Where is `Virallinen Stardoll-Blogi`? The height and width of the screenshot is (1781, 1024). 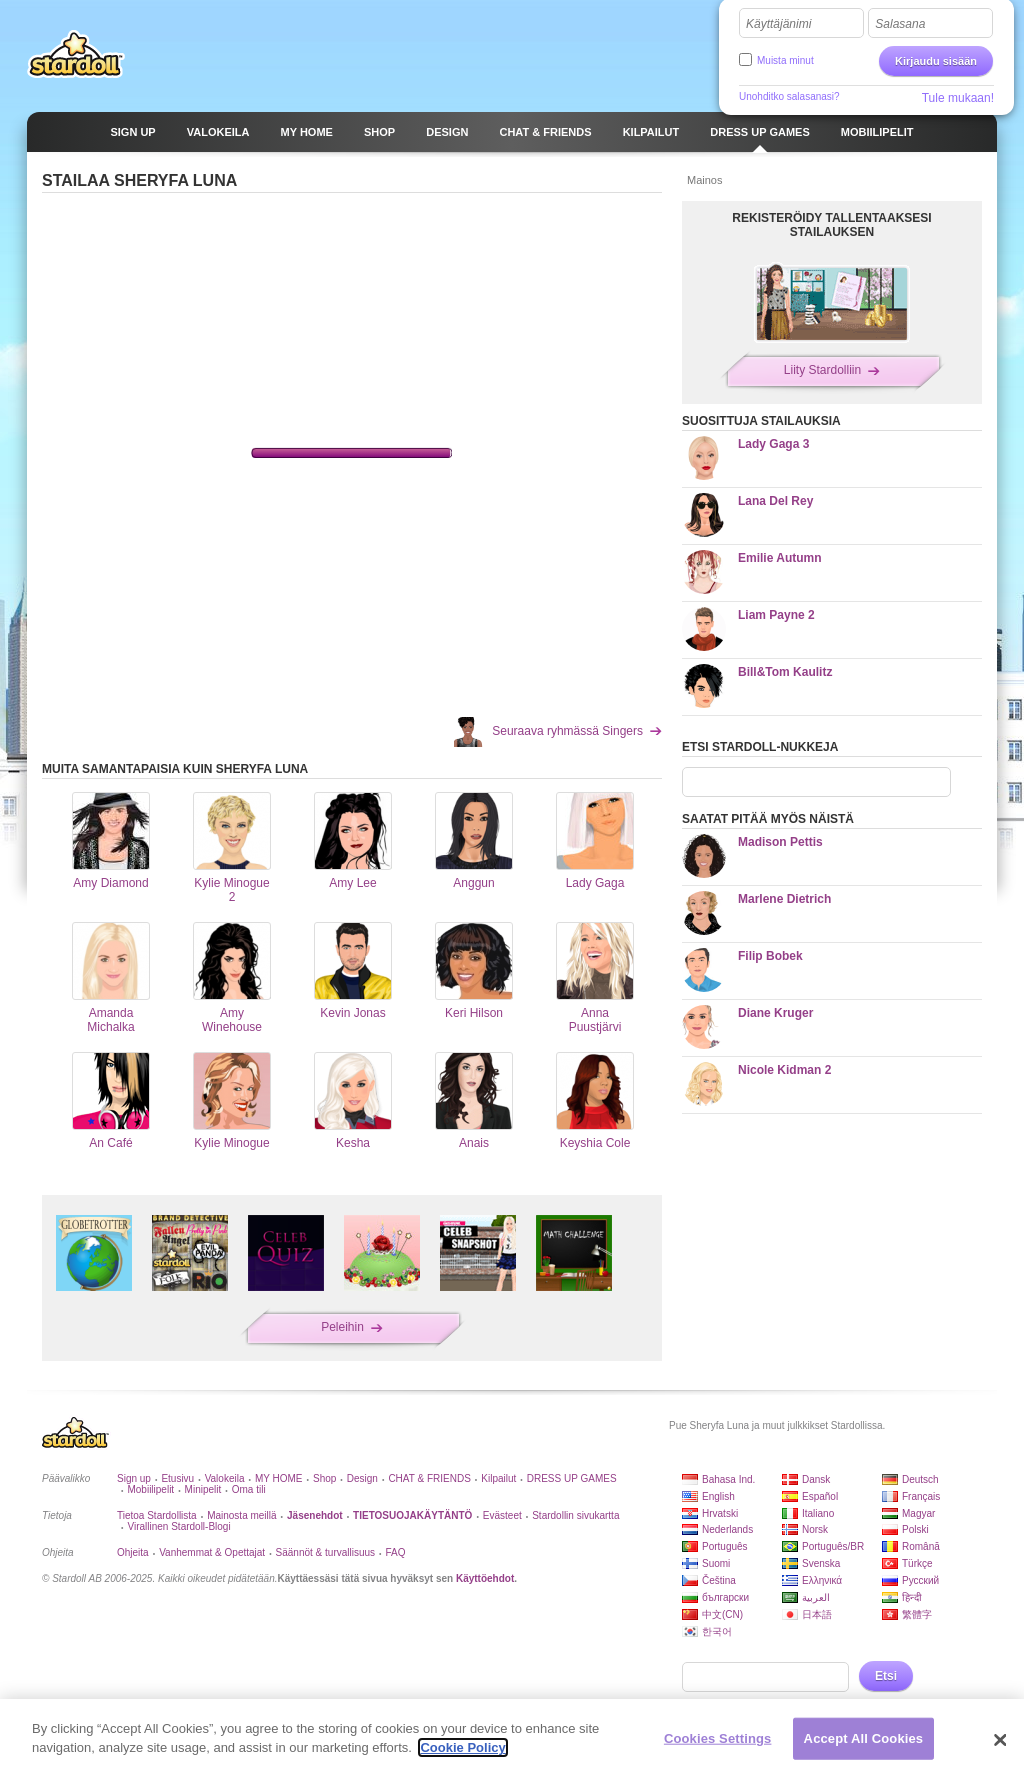 Virallinen Stardoll-Blogi is located at coordinates (178, 1526).